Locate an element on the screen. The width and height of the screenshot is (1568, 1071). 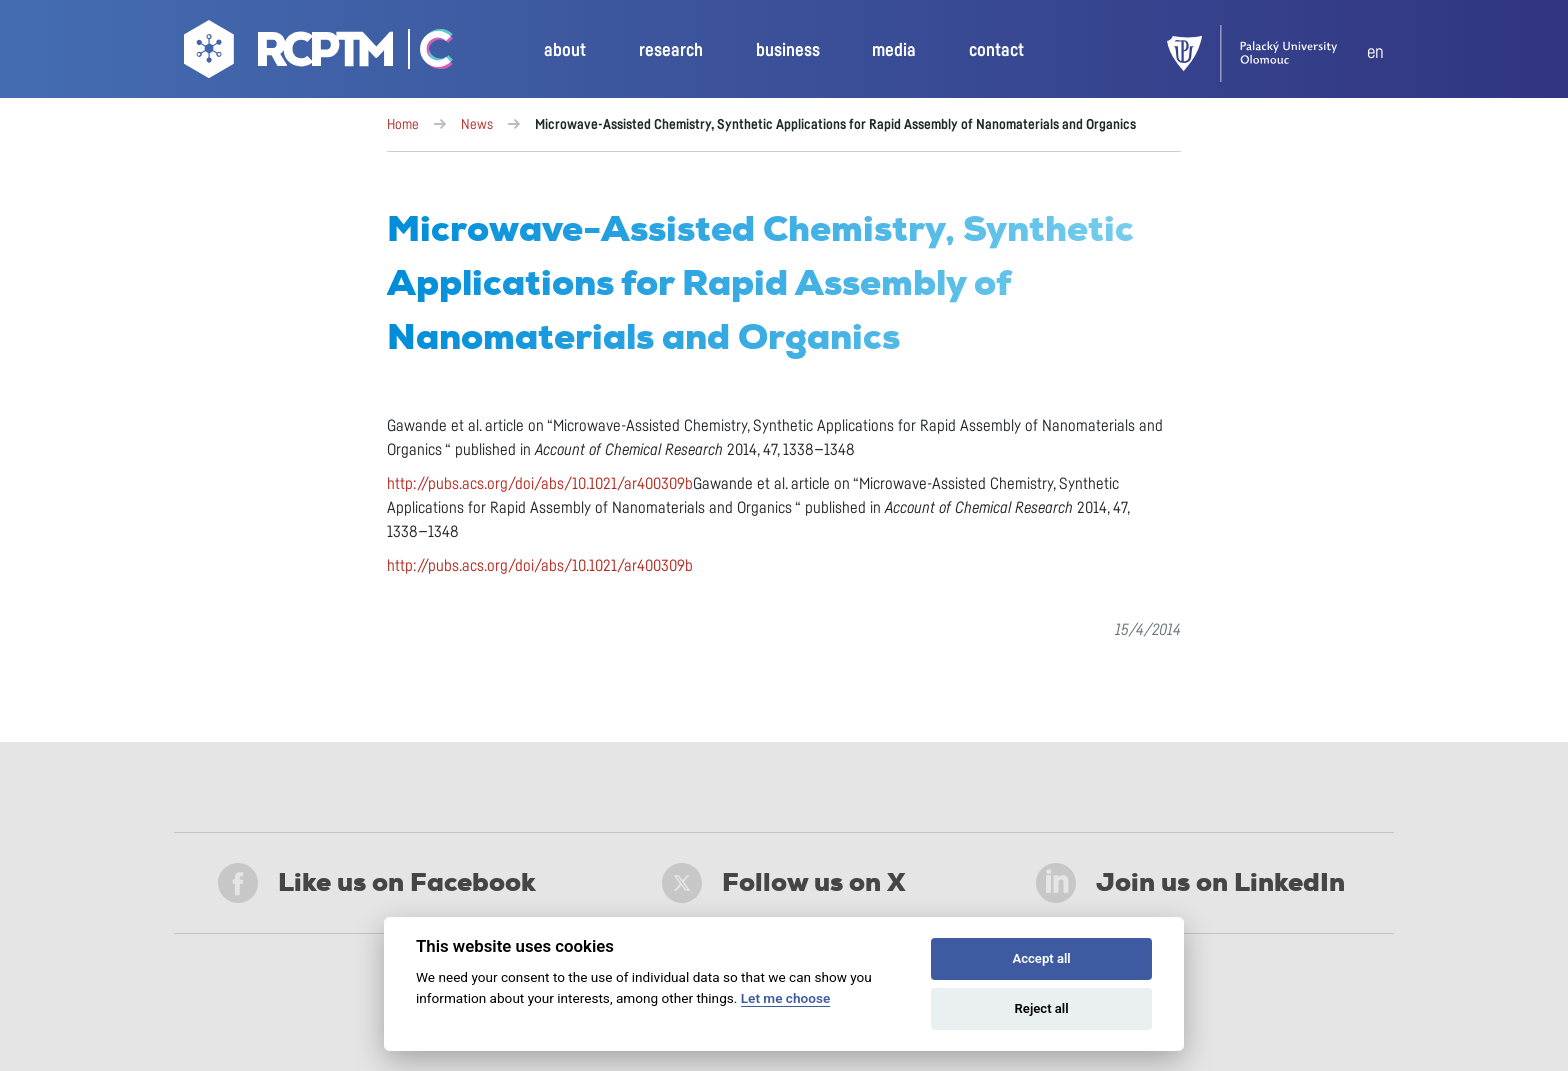
Home is located at coordinates (403, 125).